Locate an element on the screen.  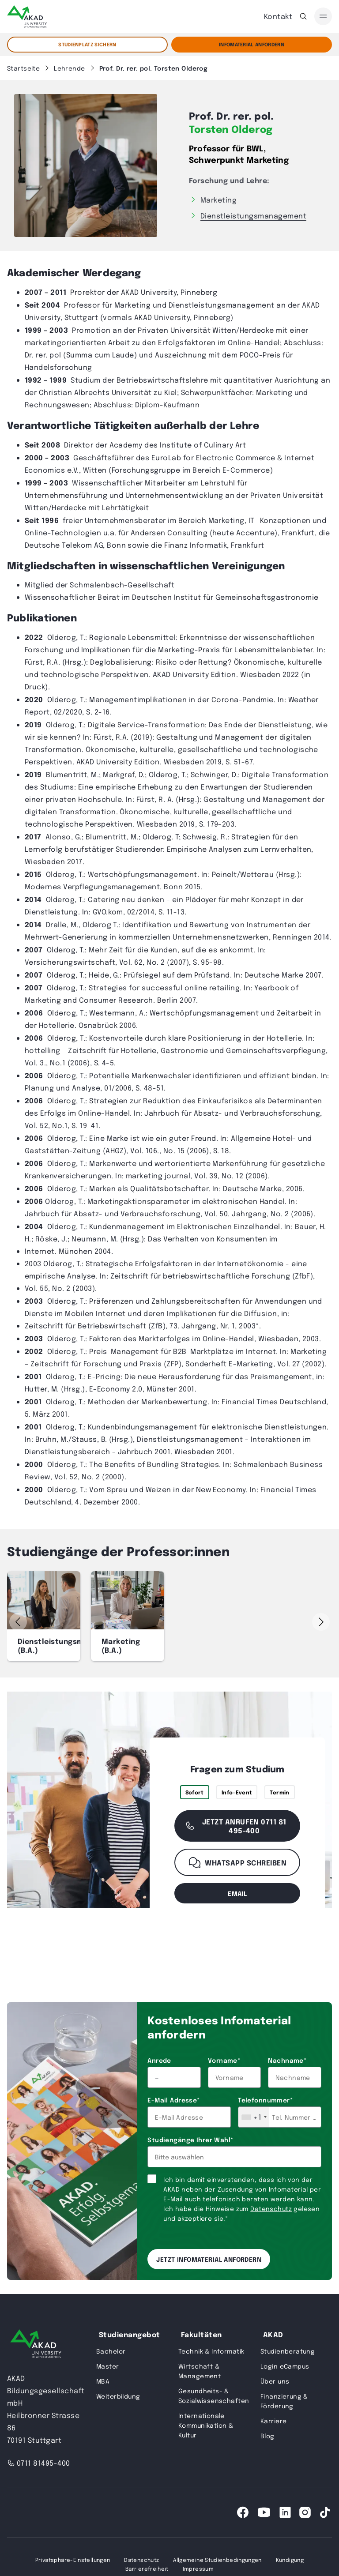
Impressum is located at coordinates (198, 2568).